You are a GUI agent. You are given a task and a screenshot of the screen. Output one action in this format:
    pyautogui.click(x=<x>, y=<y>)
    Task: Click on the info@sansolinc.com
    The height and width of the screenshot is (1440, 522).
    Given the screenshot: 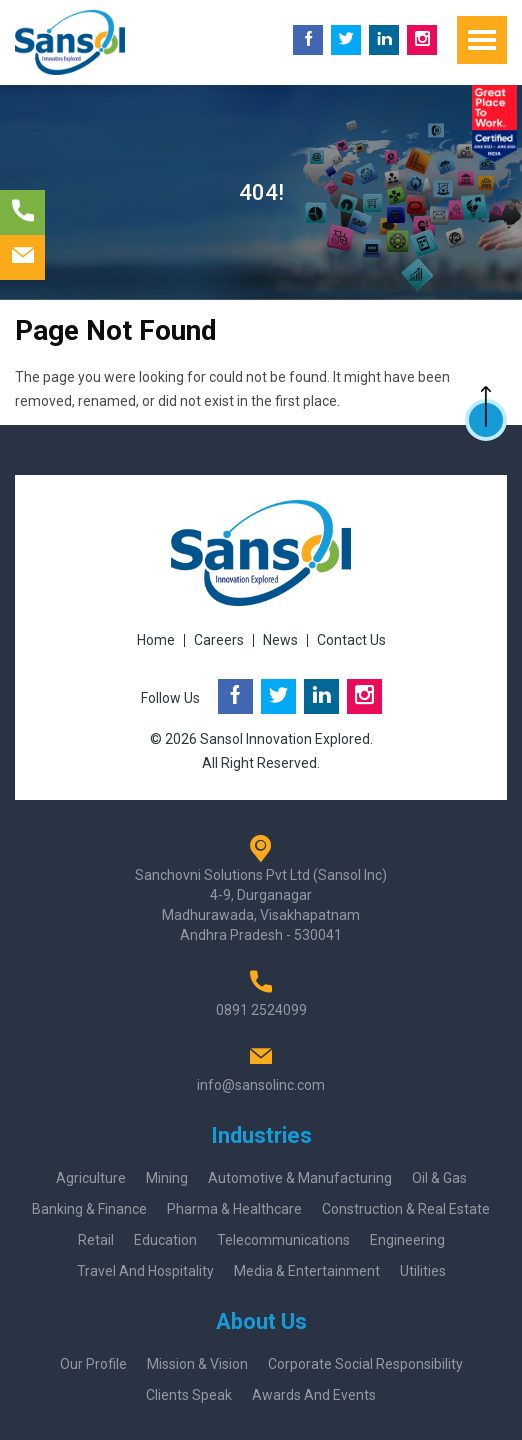 What is the action you would take?
    pyautogui.click(x=261, y=1085)
    